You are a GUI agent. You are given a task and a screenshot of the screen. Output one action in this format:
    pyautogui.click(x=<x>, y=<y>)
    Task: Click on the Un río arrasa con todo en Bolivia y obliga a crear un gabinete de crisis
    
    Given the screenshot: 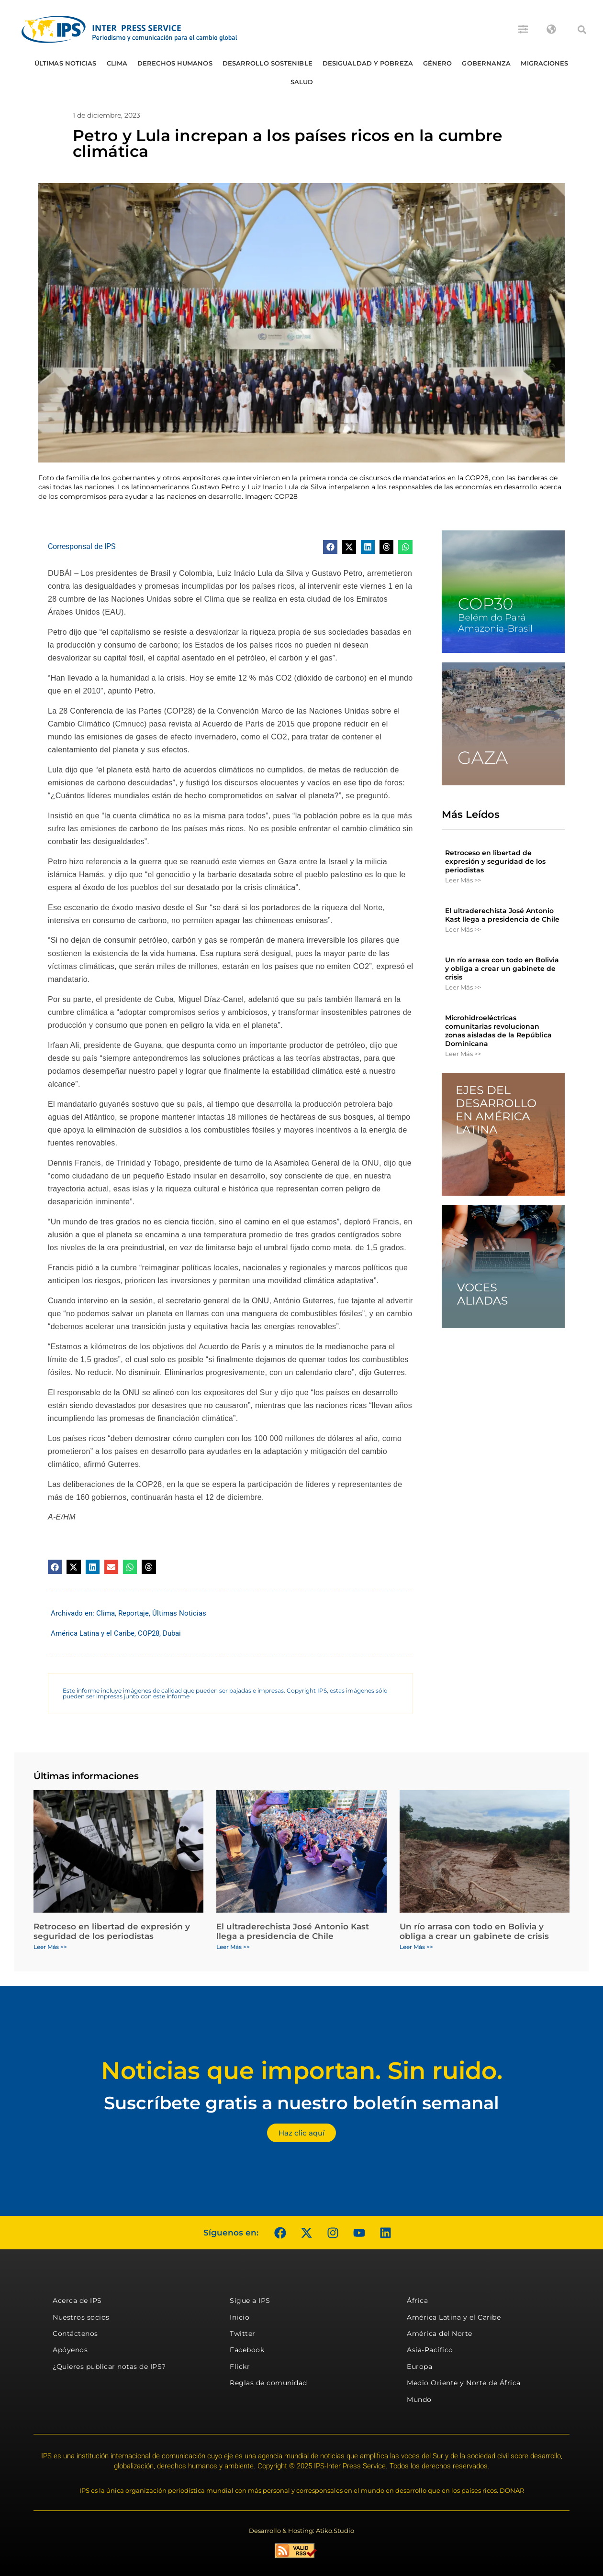 What is the action you would take?
    pyautogui.click(x=502, y=968)
    